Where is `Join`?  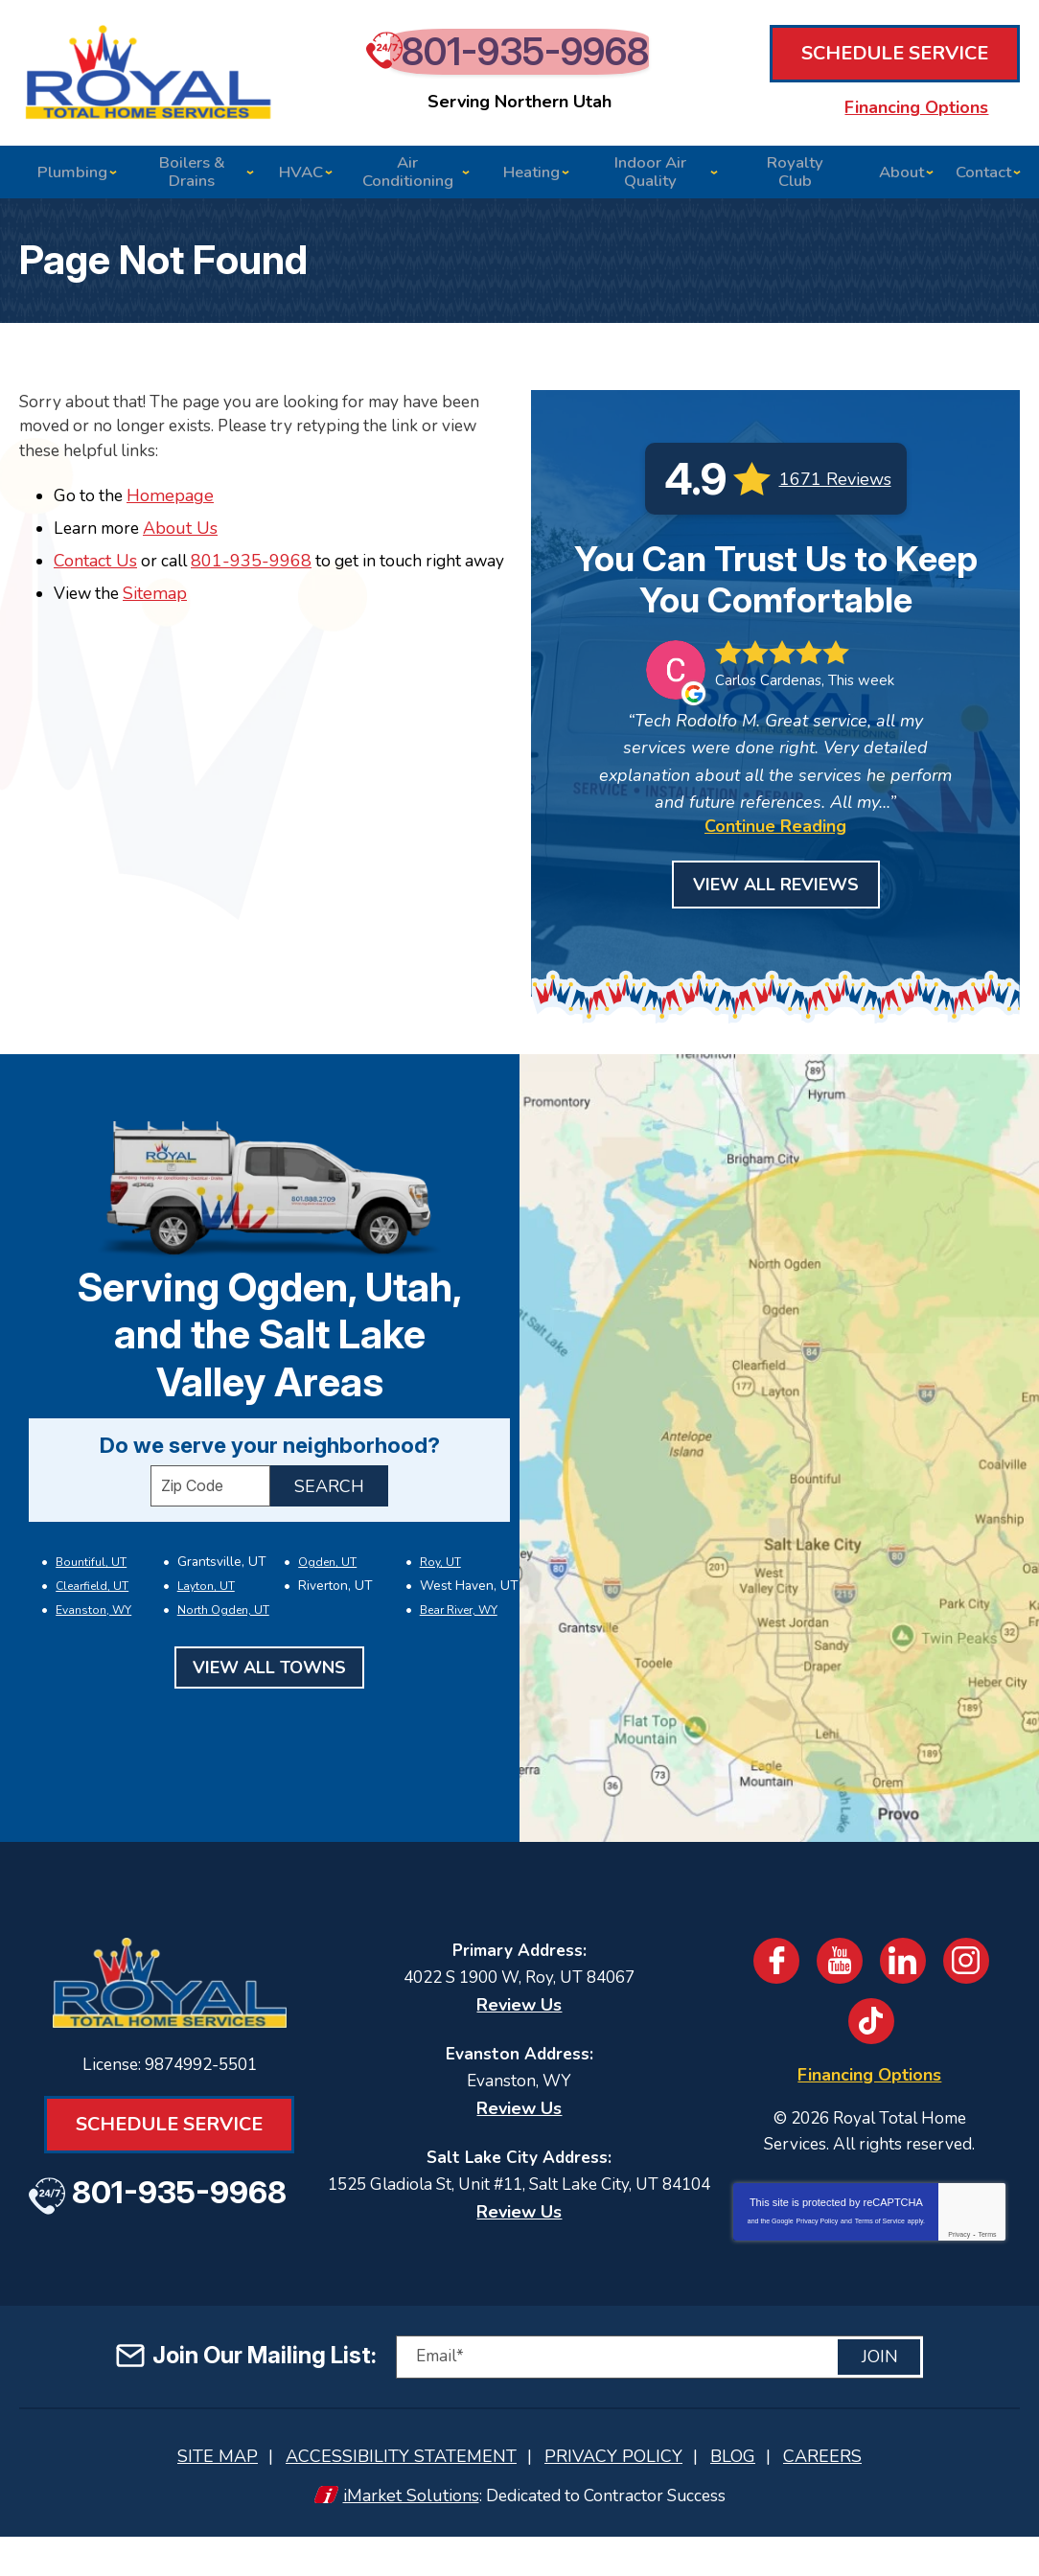
Join is located at coordinates (880, 2398).